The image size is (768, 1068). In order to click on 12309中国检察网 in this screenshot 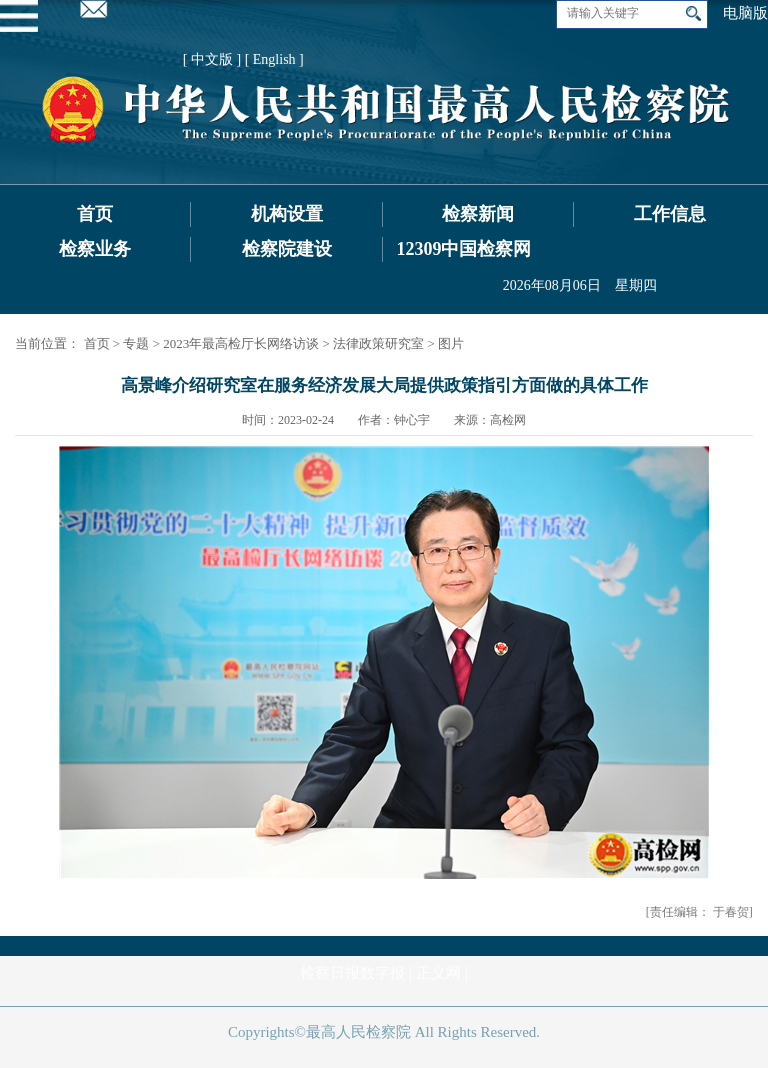, I will do `click(463, 249)`.